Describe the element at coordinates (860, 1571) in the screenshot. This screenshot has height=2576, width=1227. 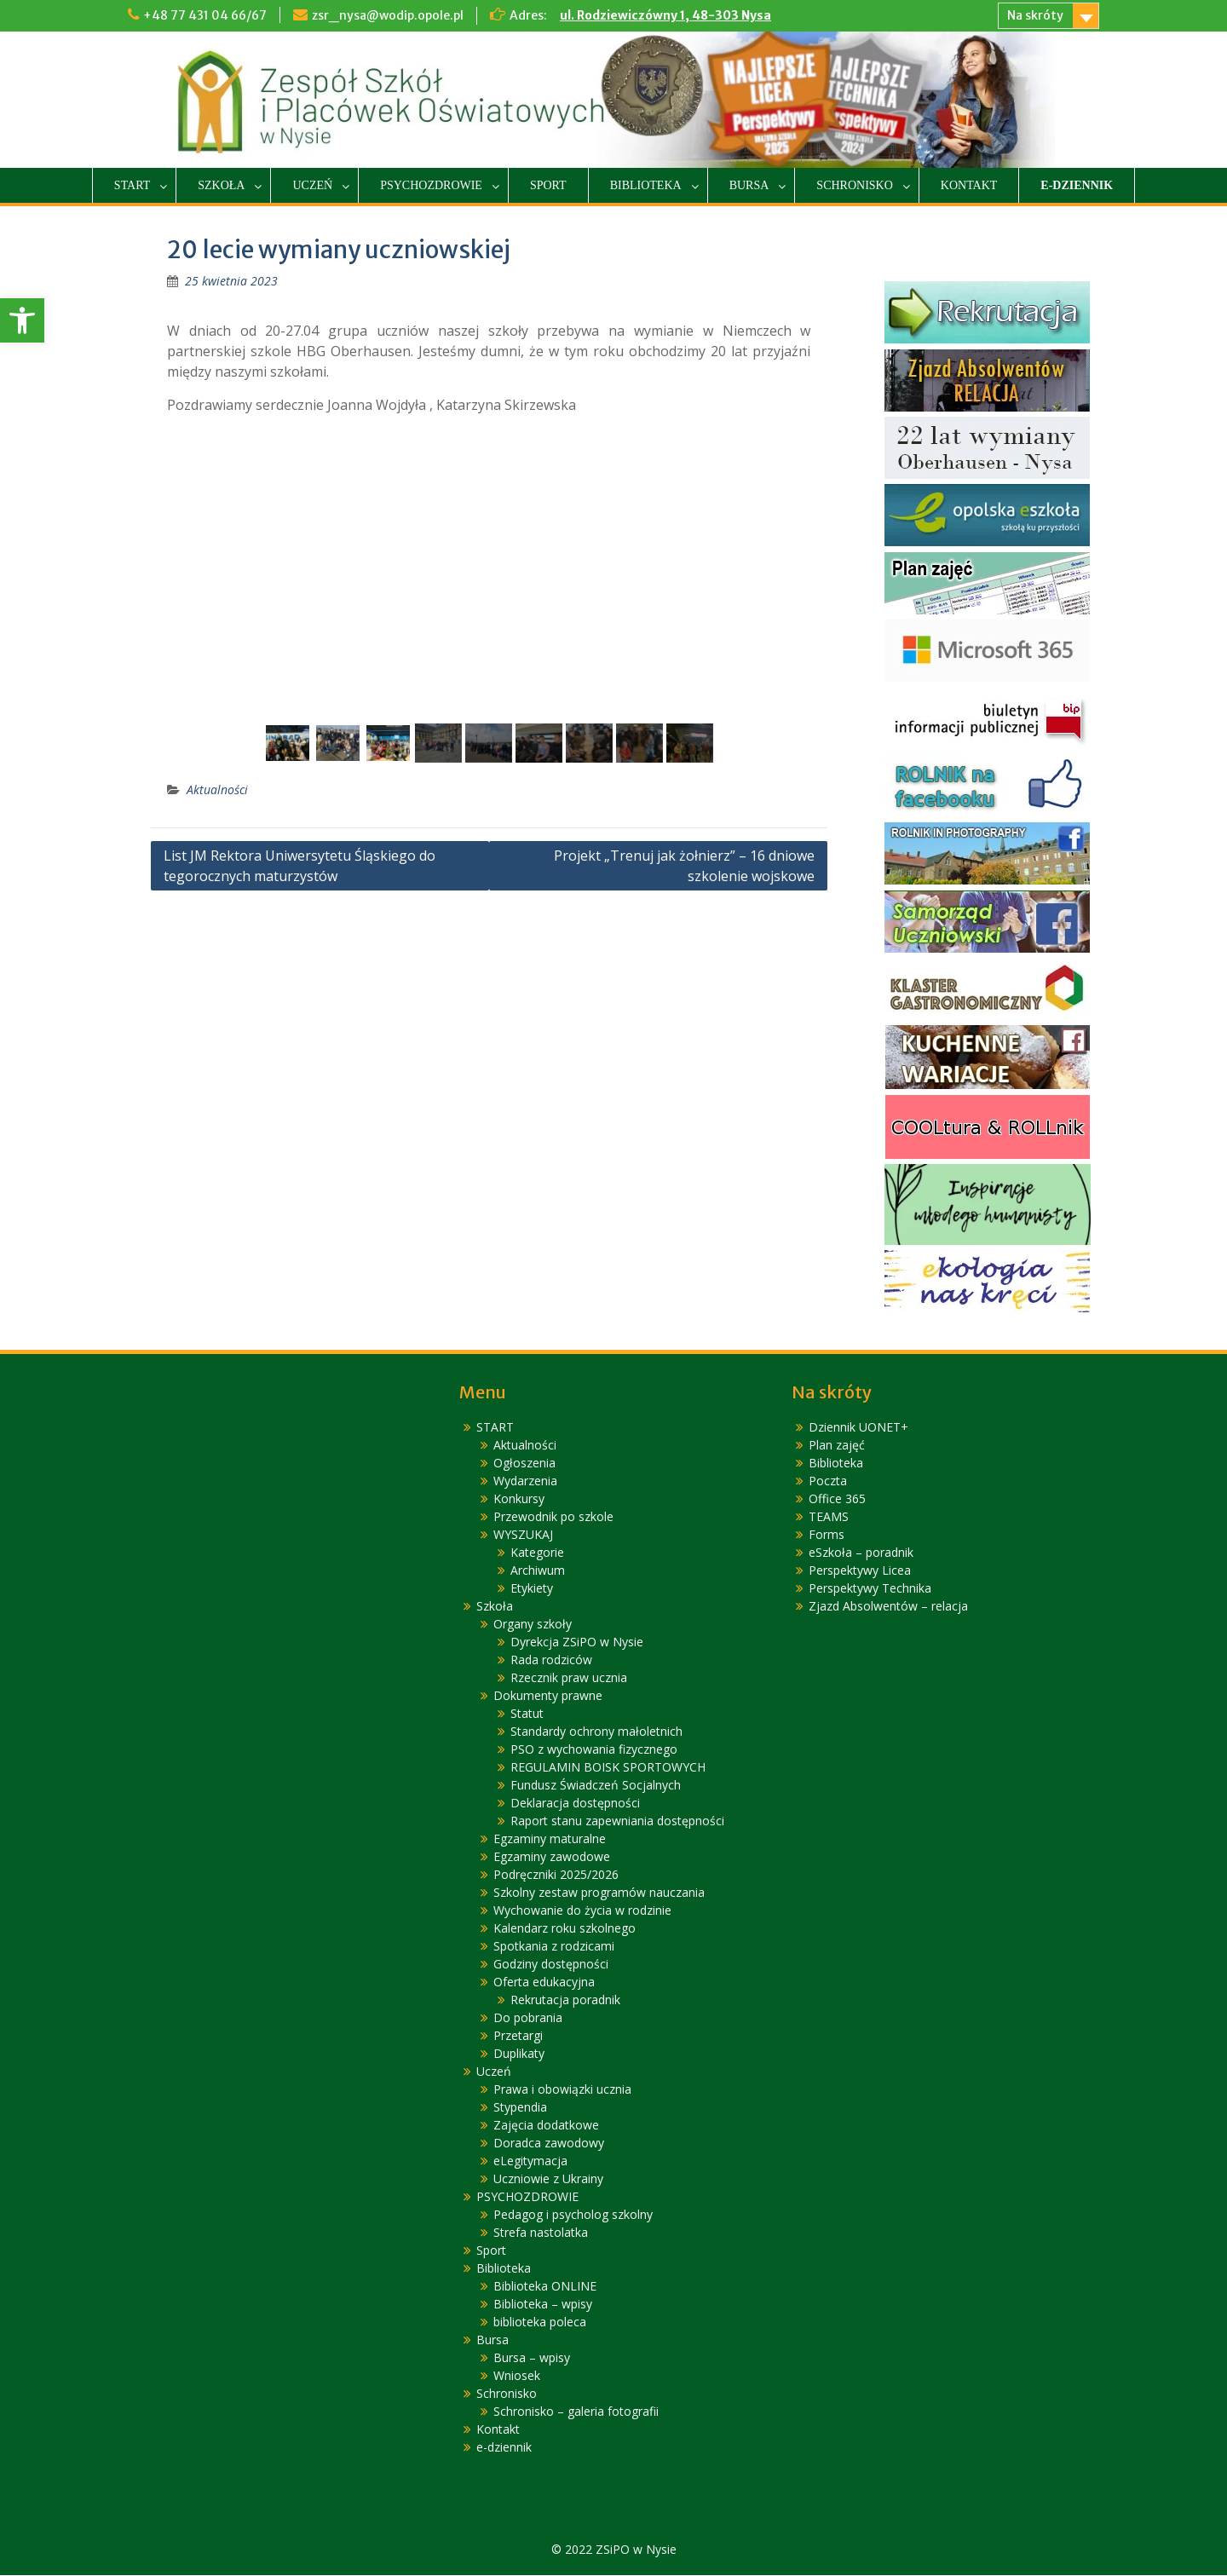
I see `Perspektywy Licea [link]` at that location.